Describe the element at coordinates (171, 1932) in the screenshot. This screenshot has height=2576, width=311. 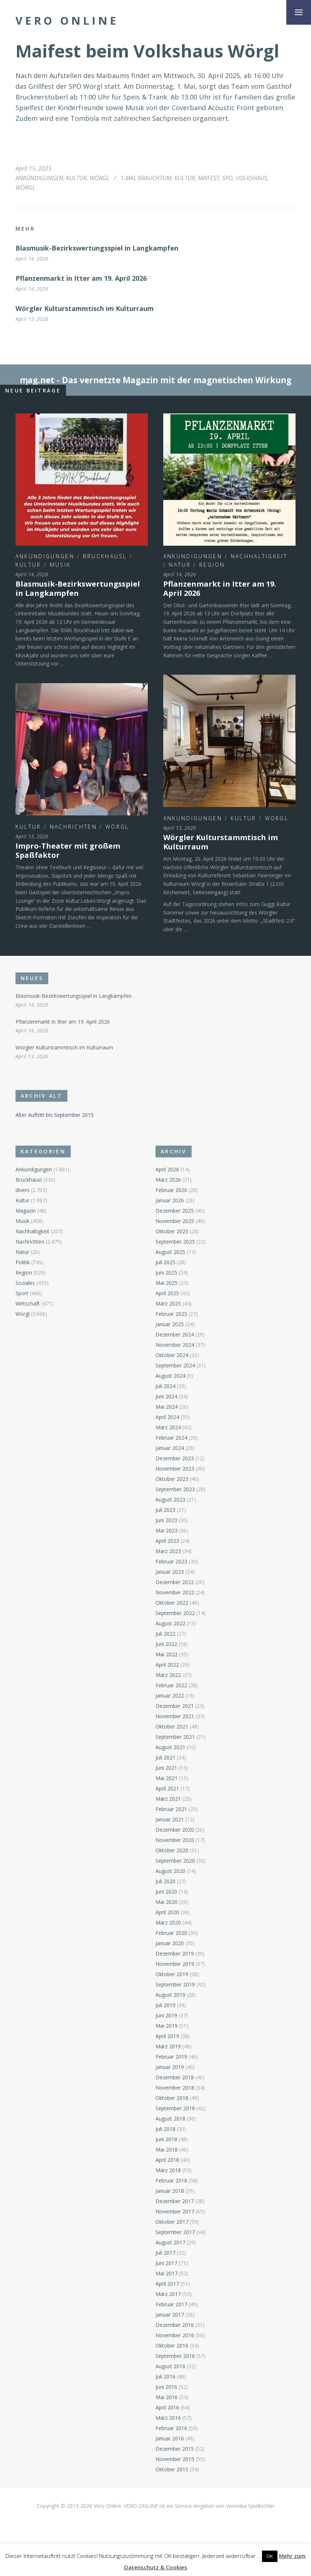
I see `Februar 2020` at that location.